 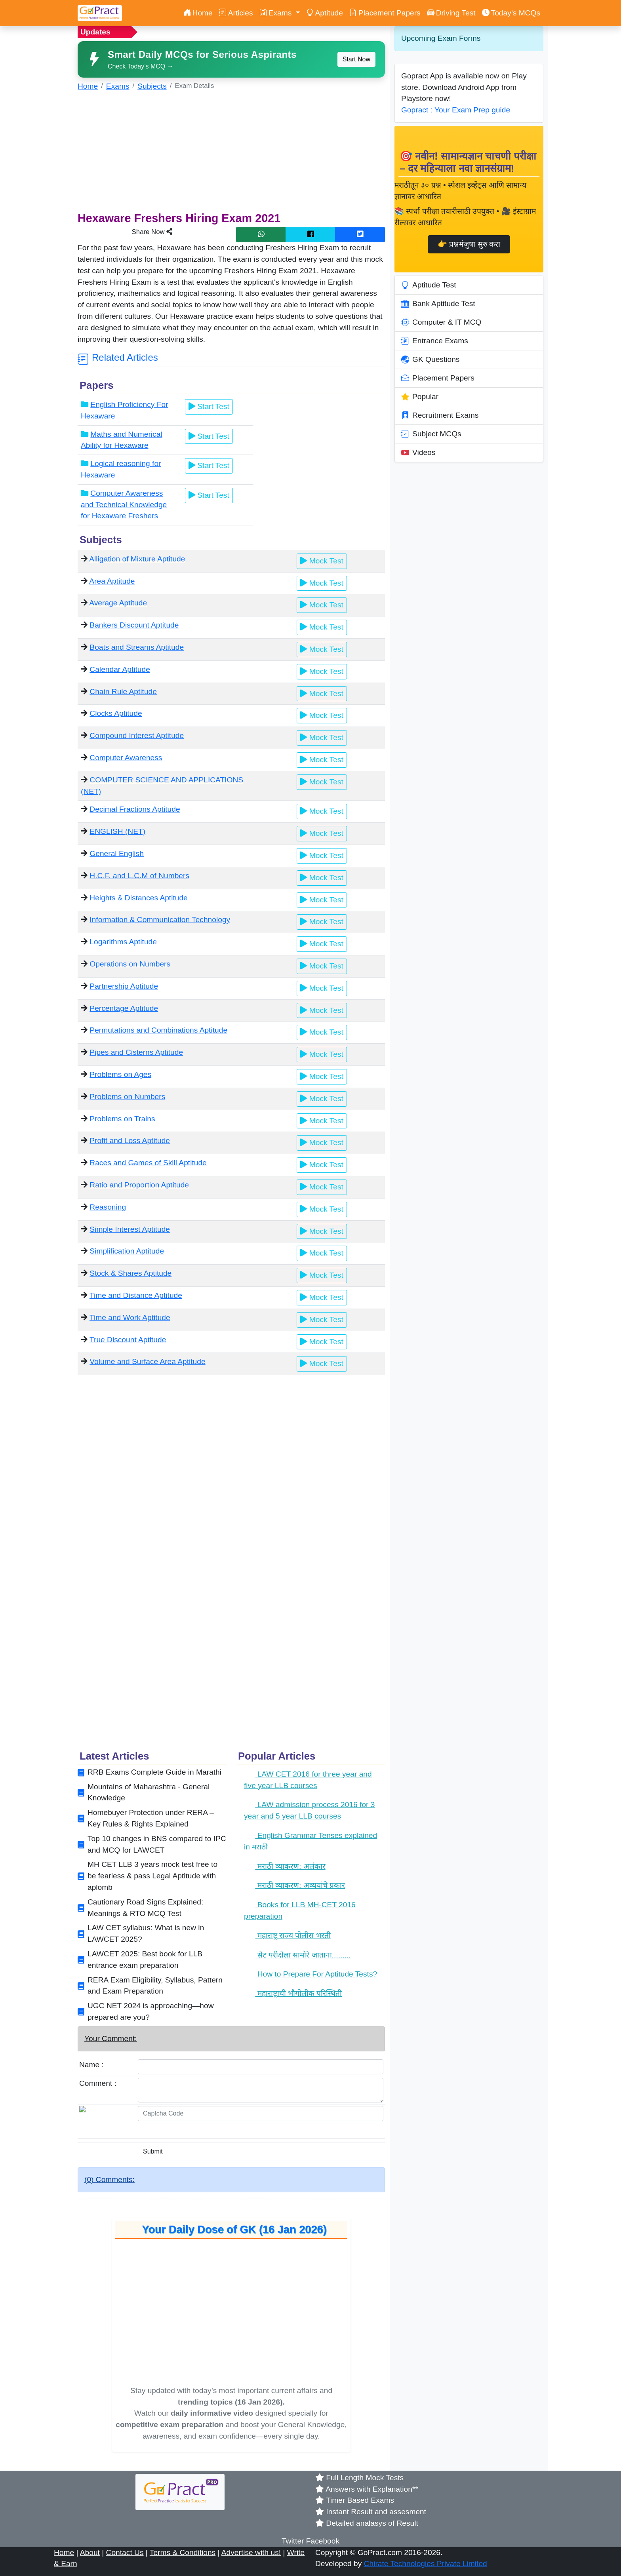 I want to click on Ratio and Proportion Aptitude, so click(x=139, y=1185).